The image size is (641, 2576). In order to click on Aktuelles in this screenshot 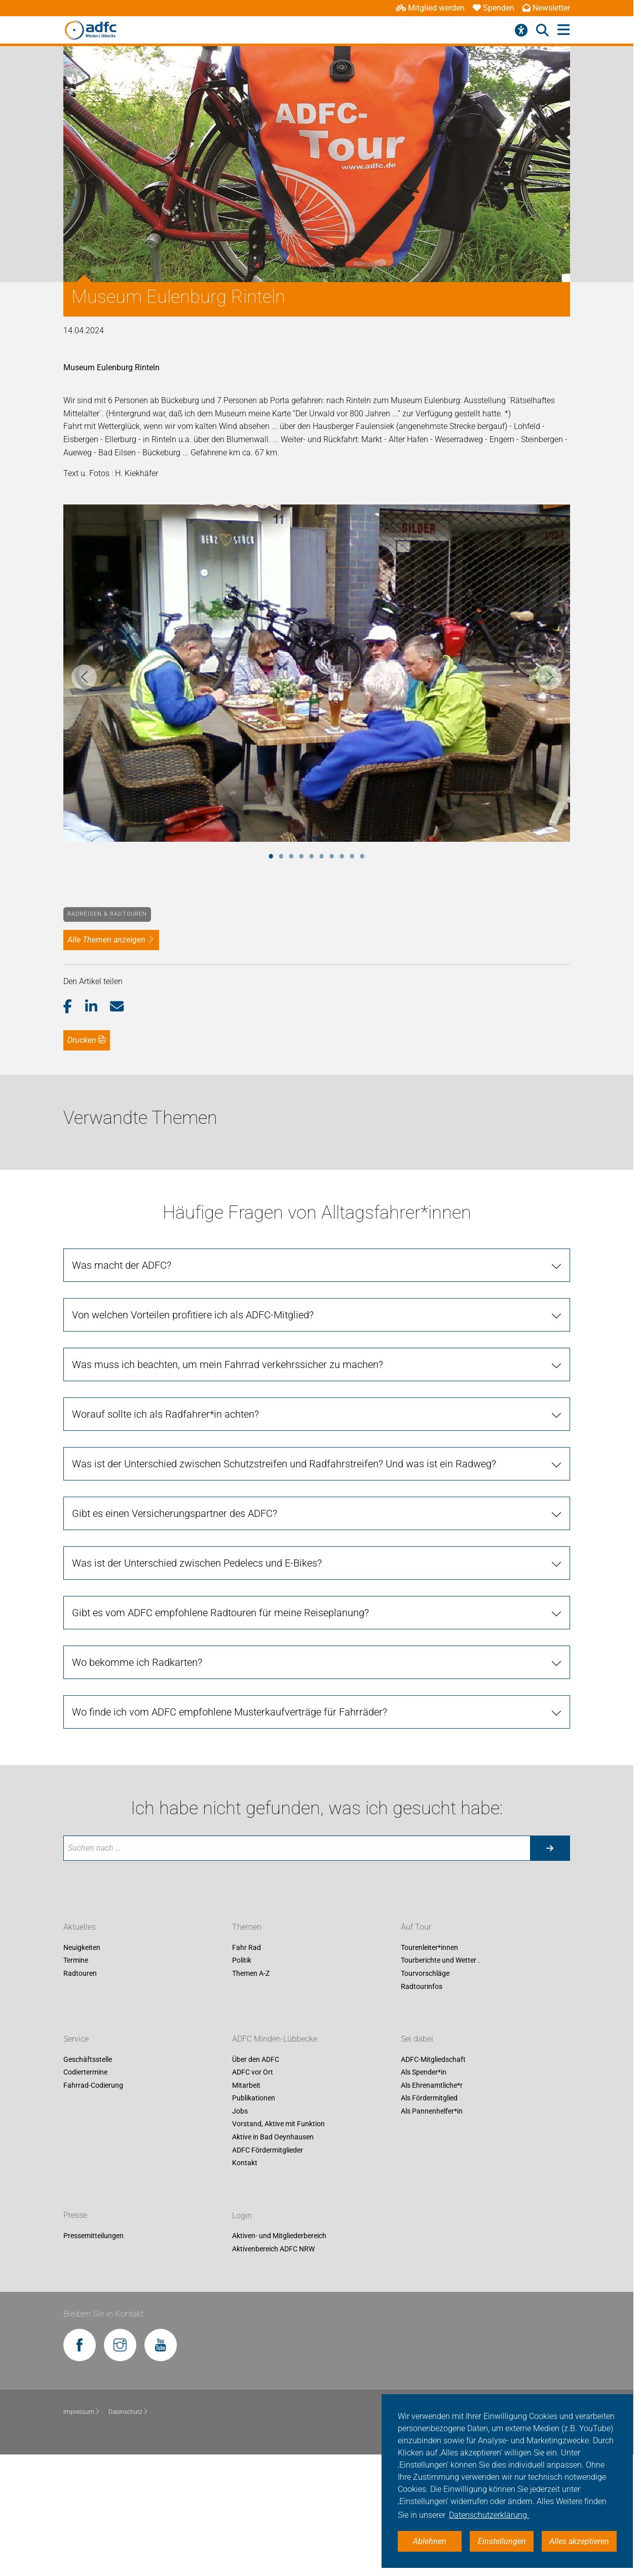, I will do `click(79, 1927)`.